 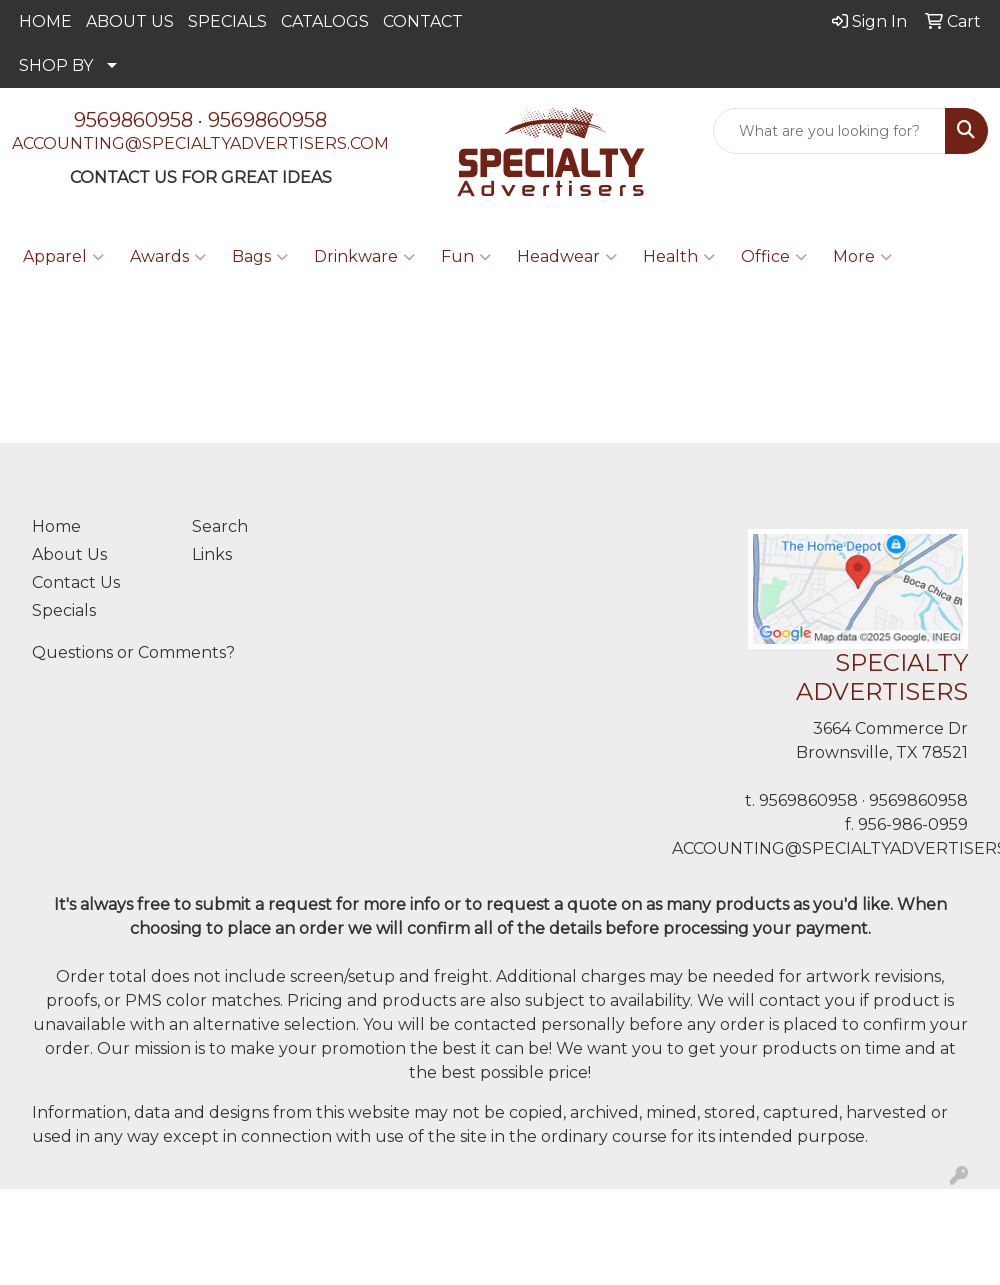 I want to click on CONTACT, so click(x=423, y=21).